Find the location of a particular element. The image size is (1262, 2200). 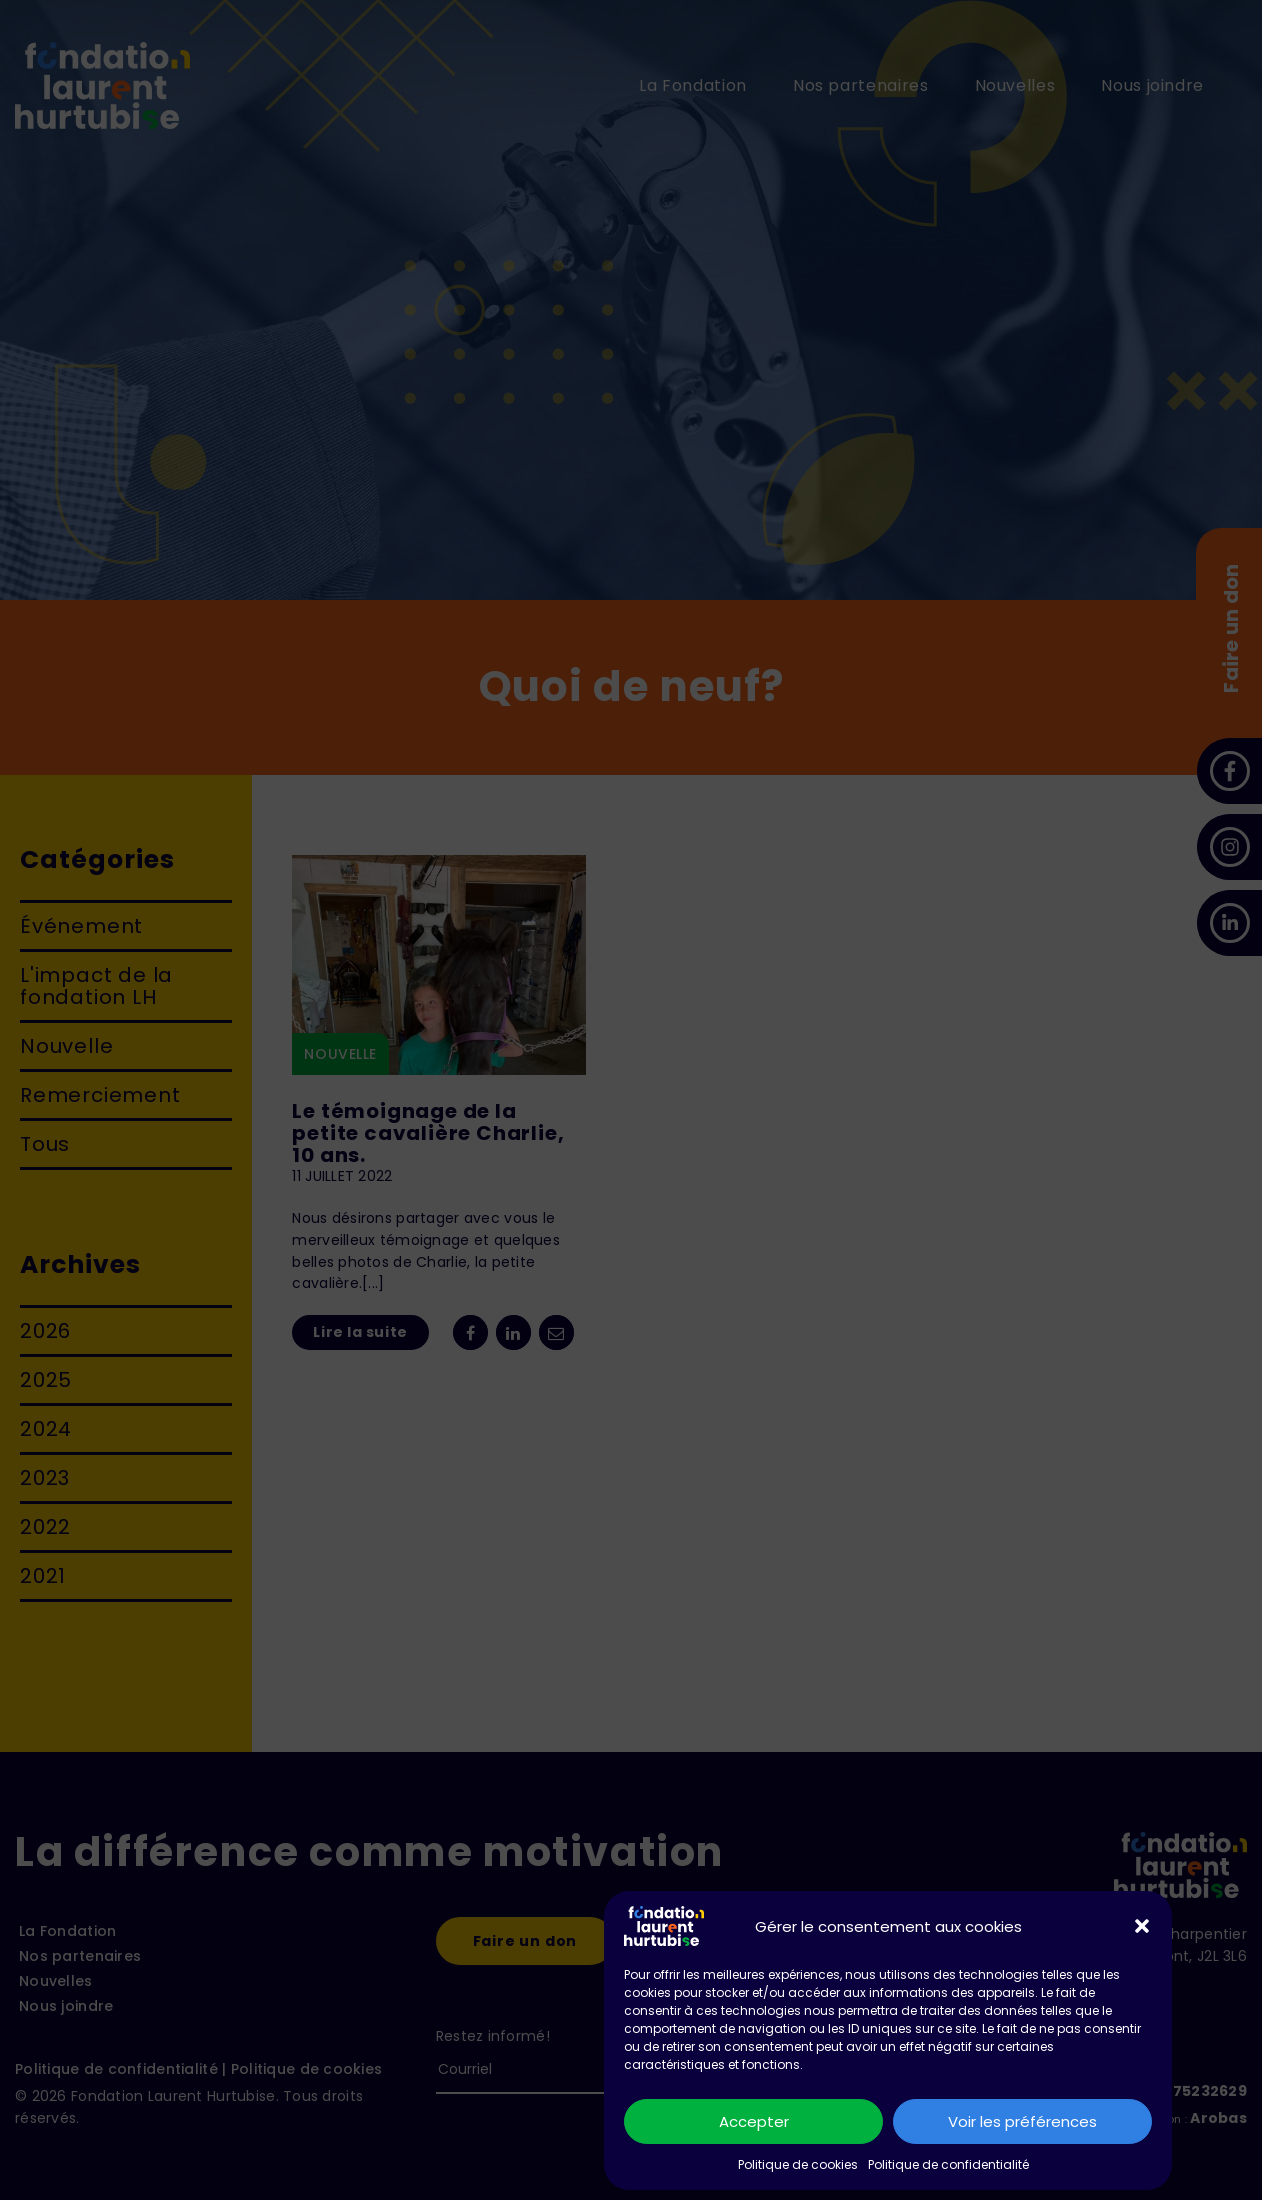

Politique de cookies is located at coordinates (798, 2164).